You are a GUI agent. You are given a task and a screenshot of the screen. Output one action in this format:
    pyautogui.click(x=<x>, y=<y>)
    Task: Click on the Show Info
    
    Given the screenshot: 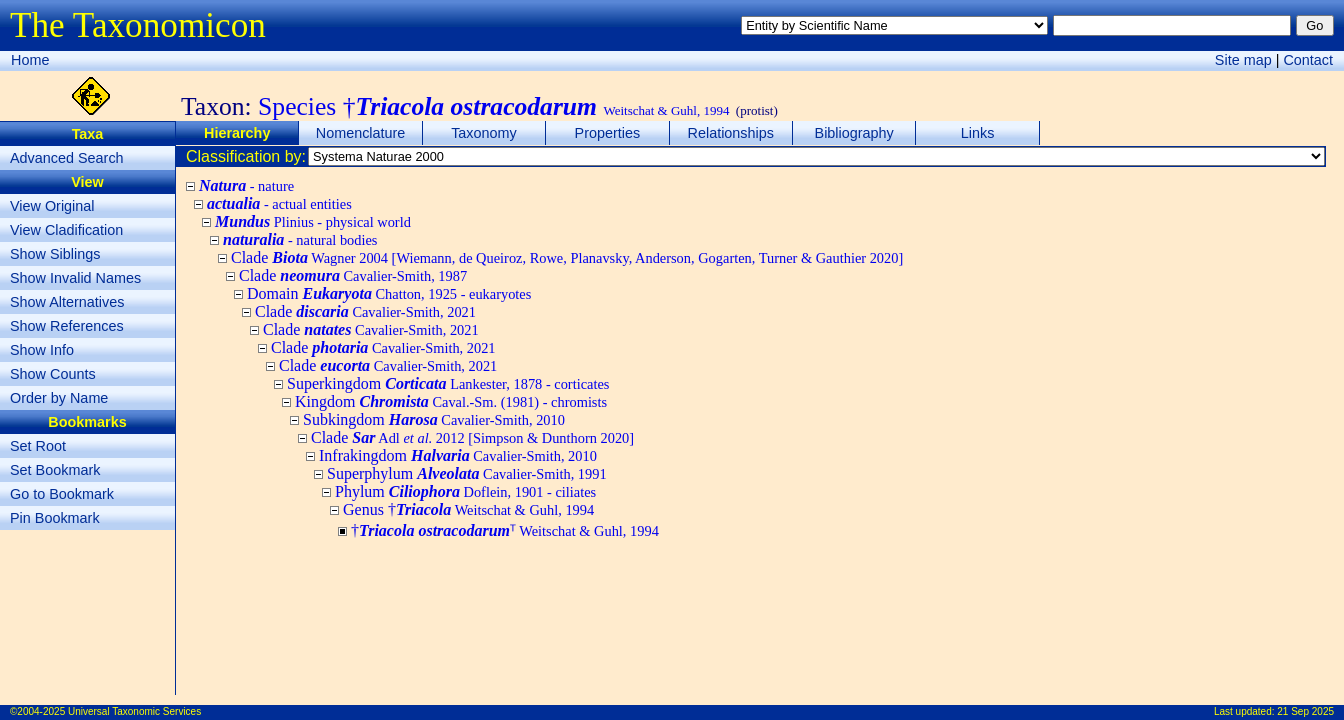 What is the action you would take?
    pyautogui.click(x=42, y=350)
    